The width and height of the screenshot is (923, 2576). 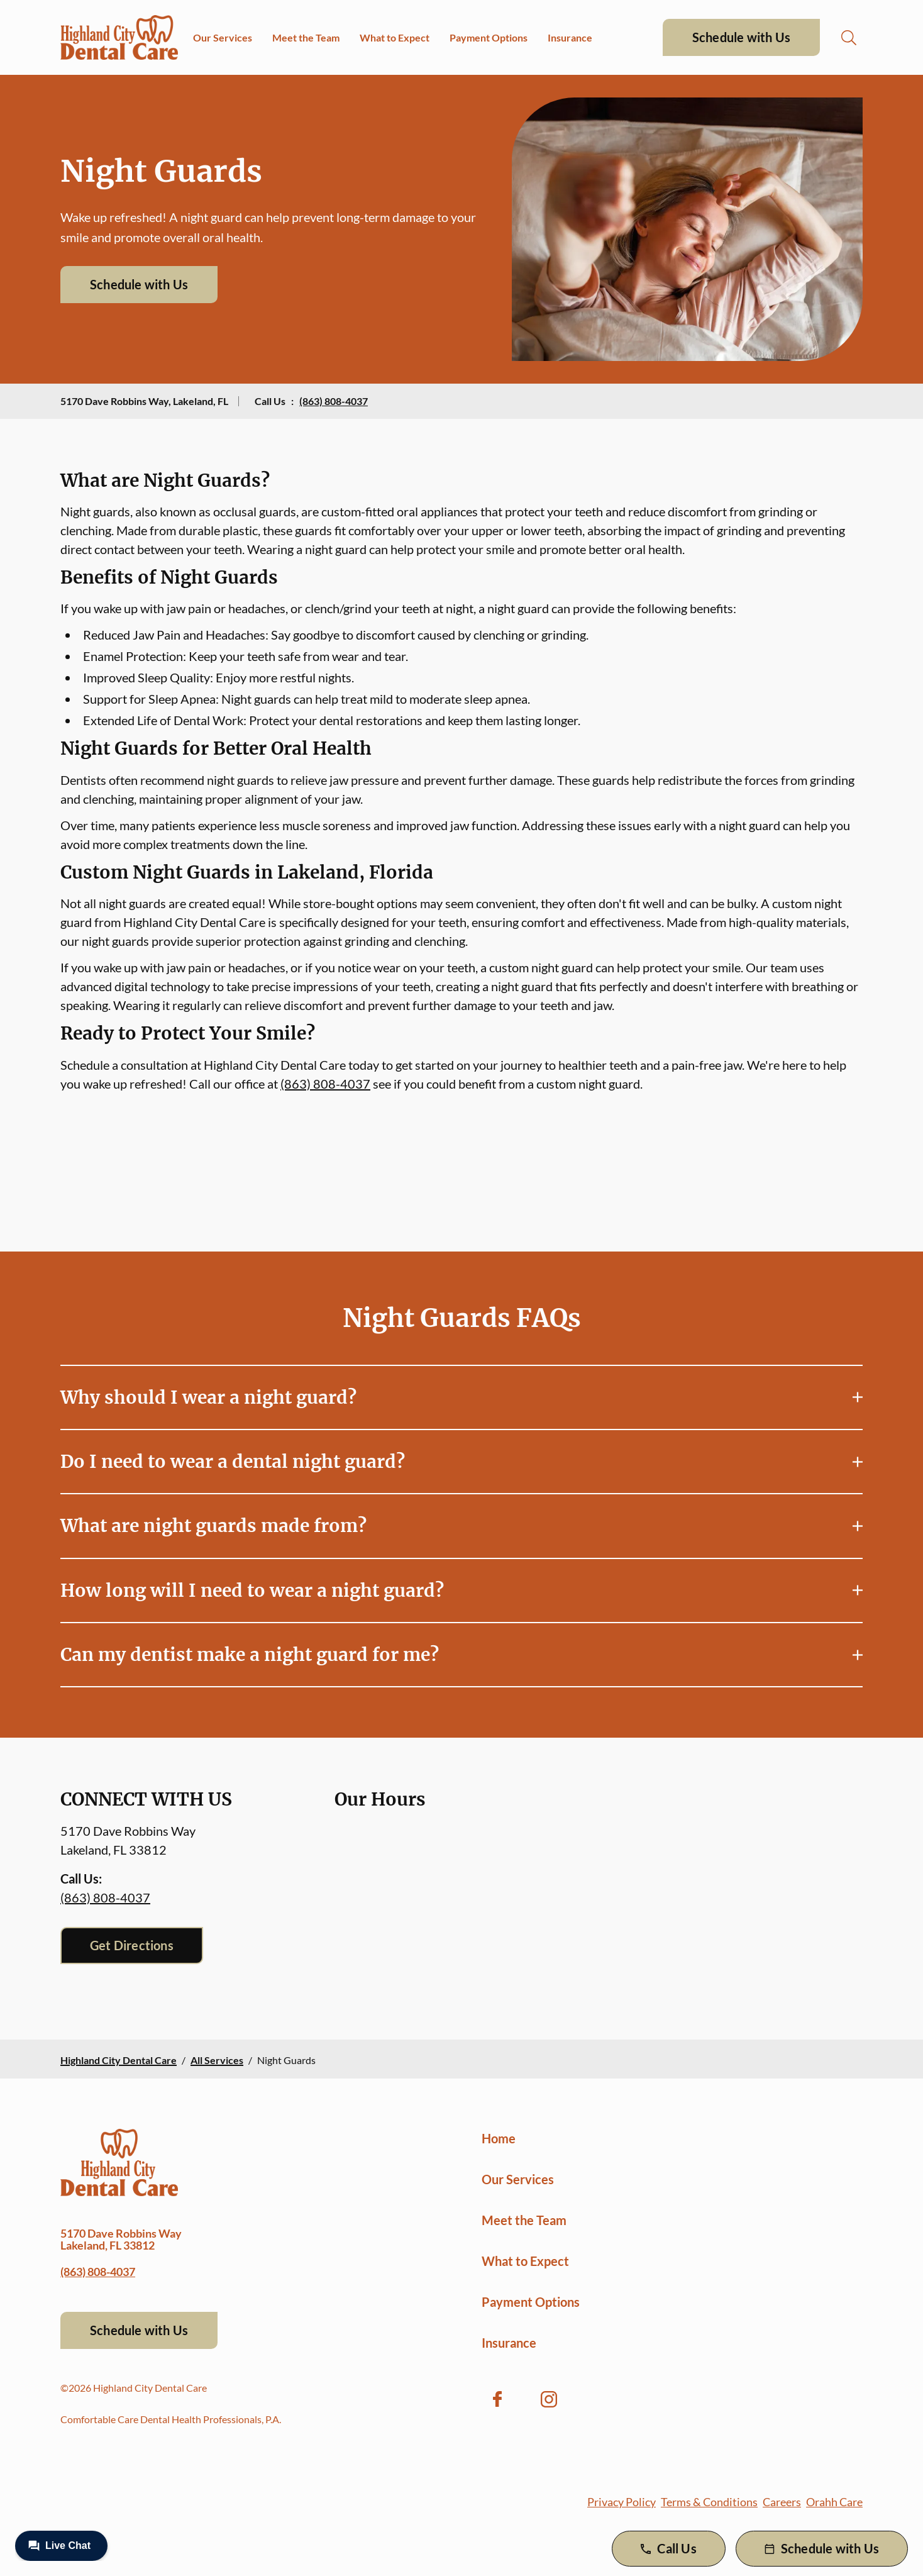 What do you see at coordinates (741, 37) in the screenshot?
I see `Schedule with Us` at bounding box center [741, 37].